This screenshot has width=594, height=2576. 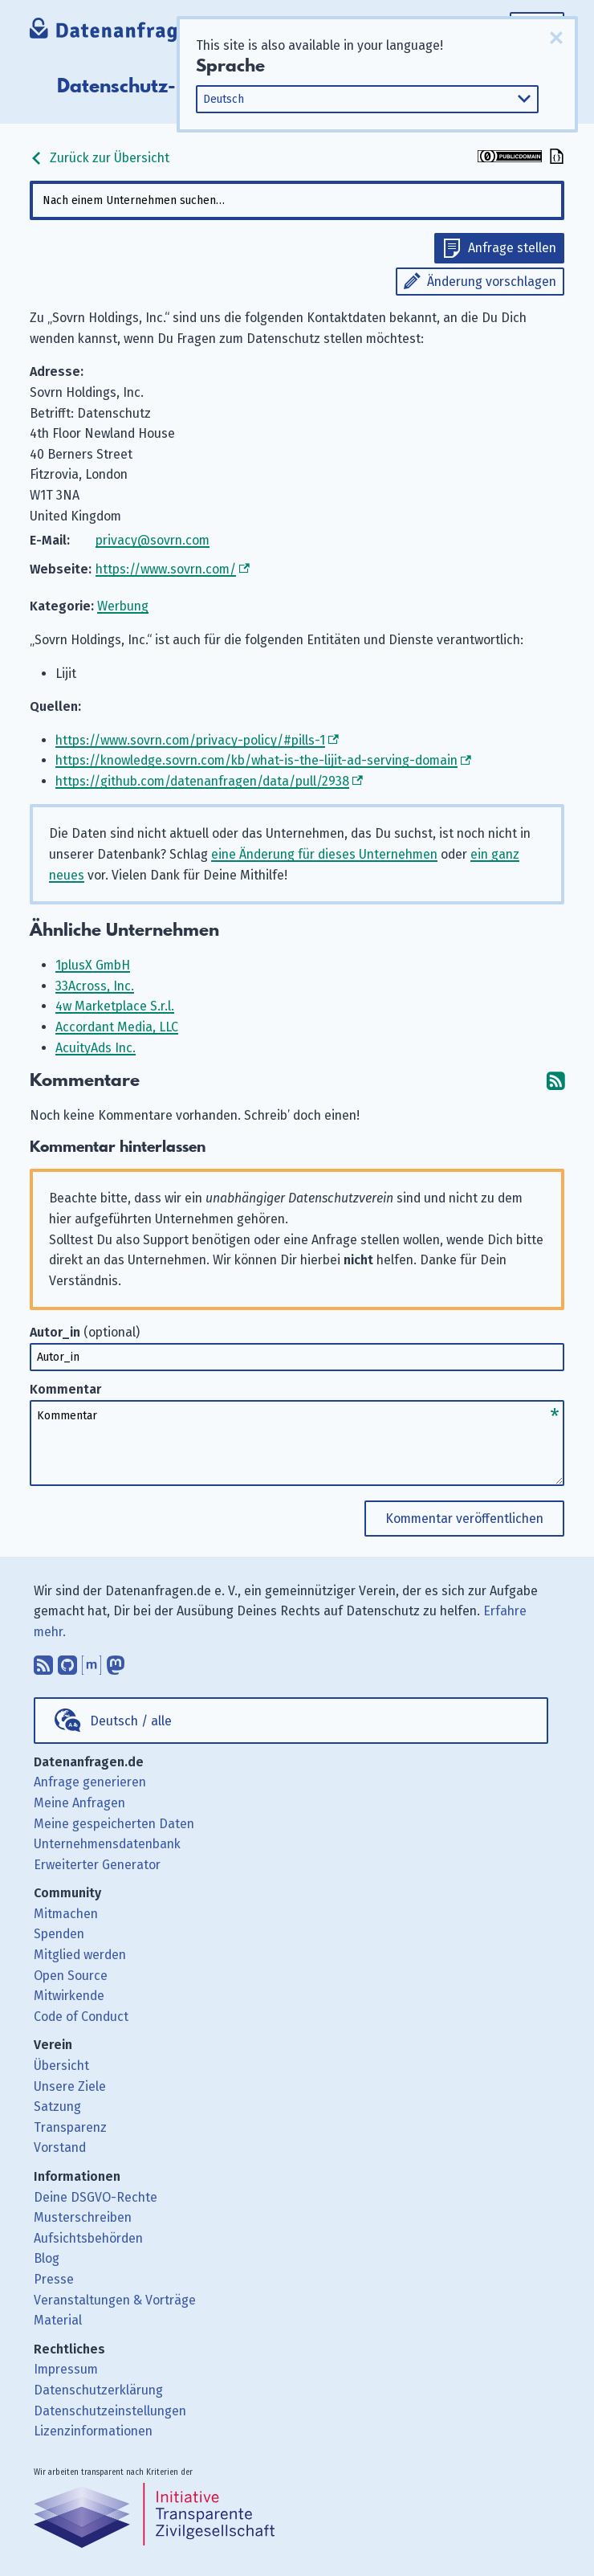 I want to click on AcuityAds Inc., so click(x=95, y=1047).